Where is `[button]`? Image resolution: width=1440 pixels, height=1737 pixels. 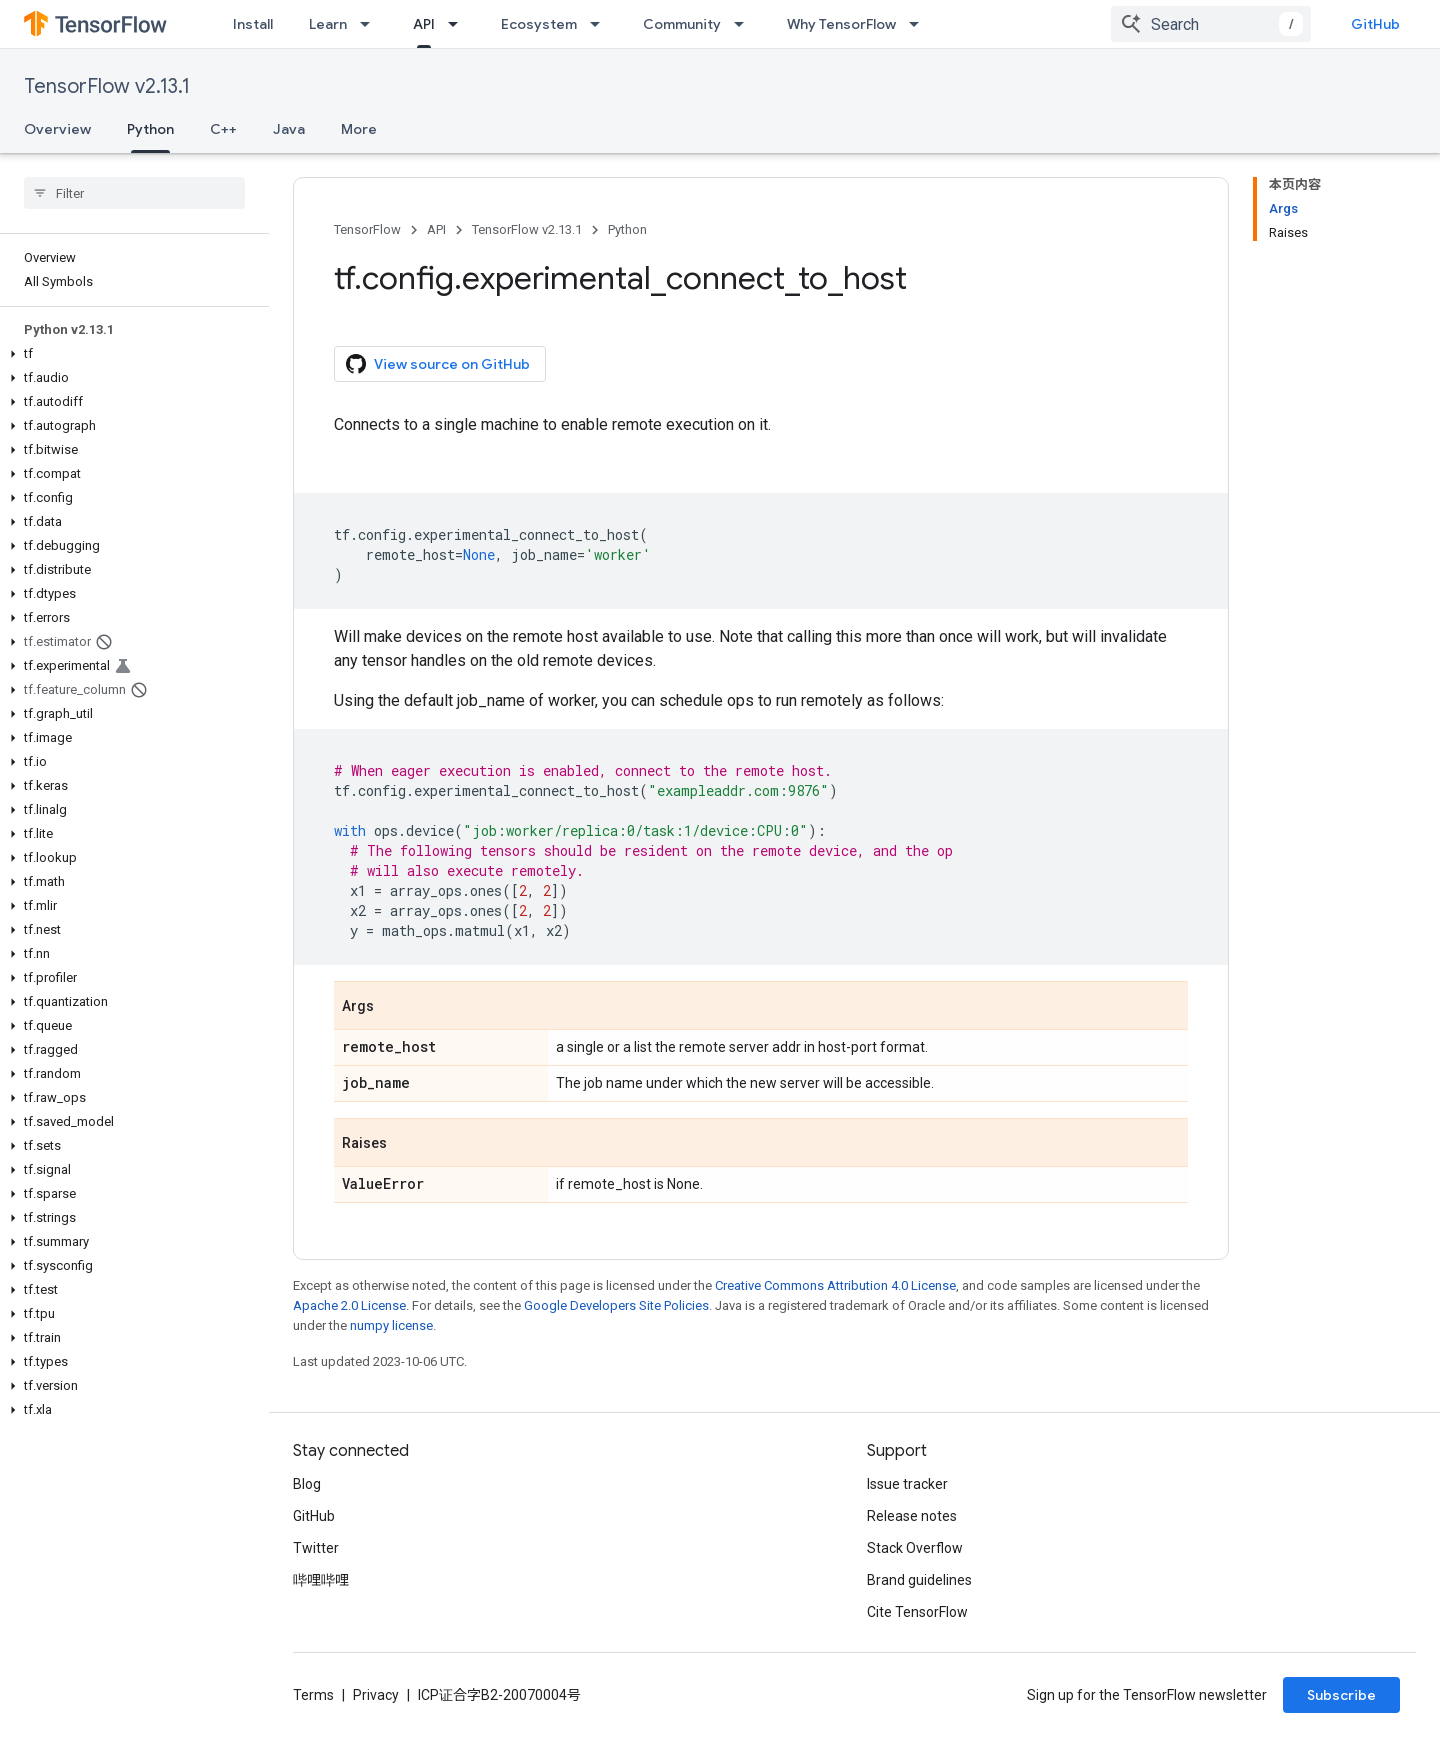 [button] is located at coordinates (130, 354).